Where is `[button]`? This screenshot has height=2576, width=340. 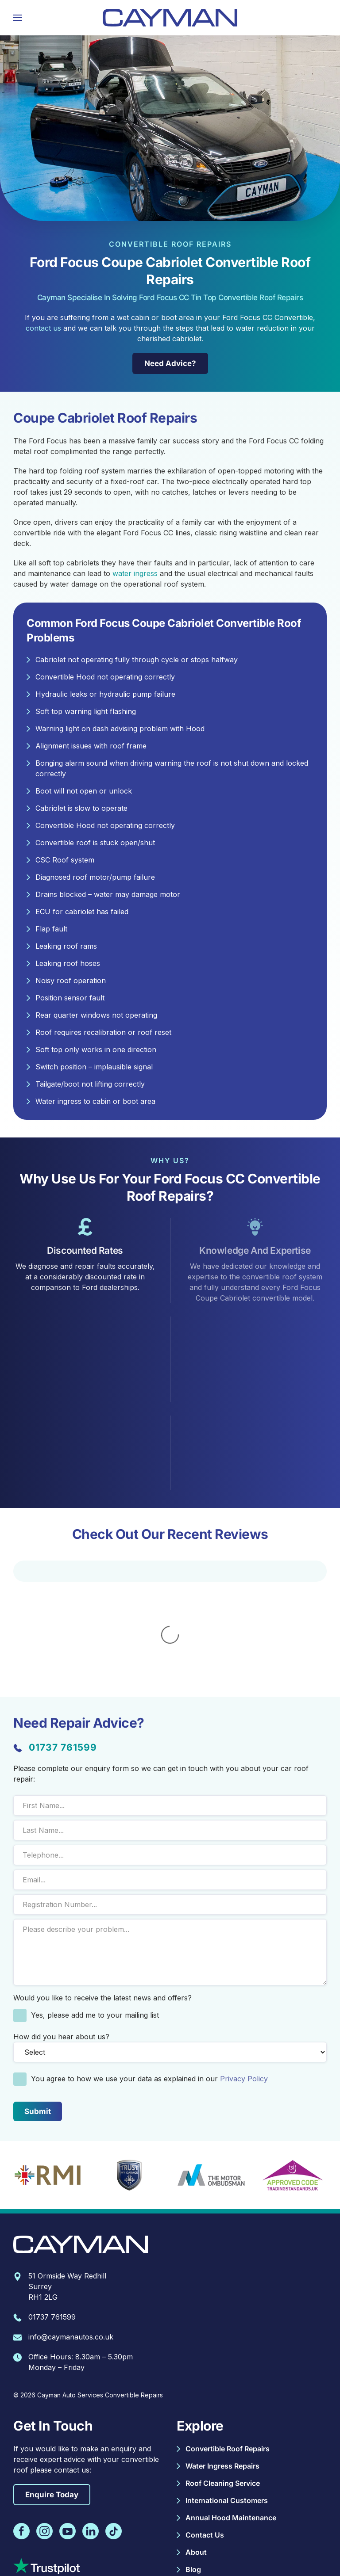
[button] is located at coordinates (17, 17).